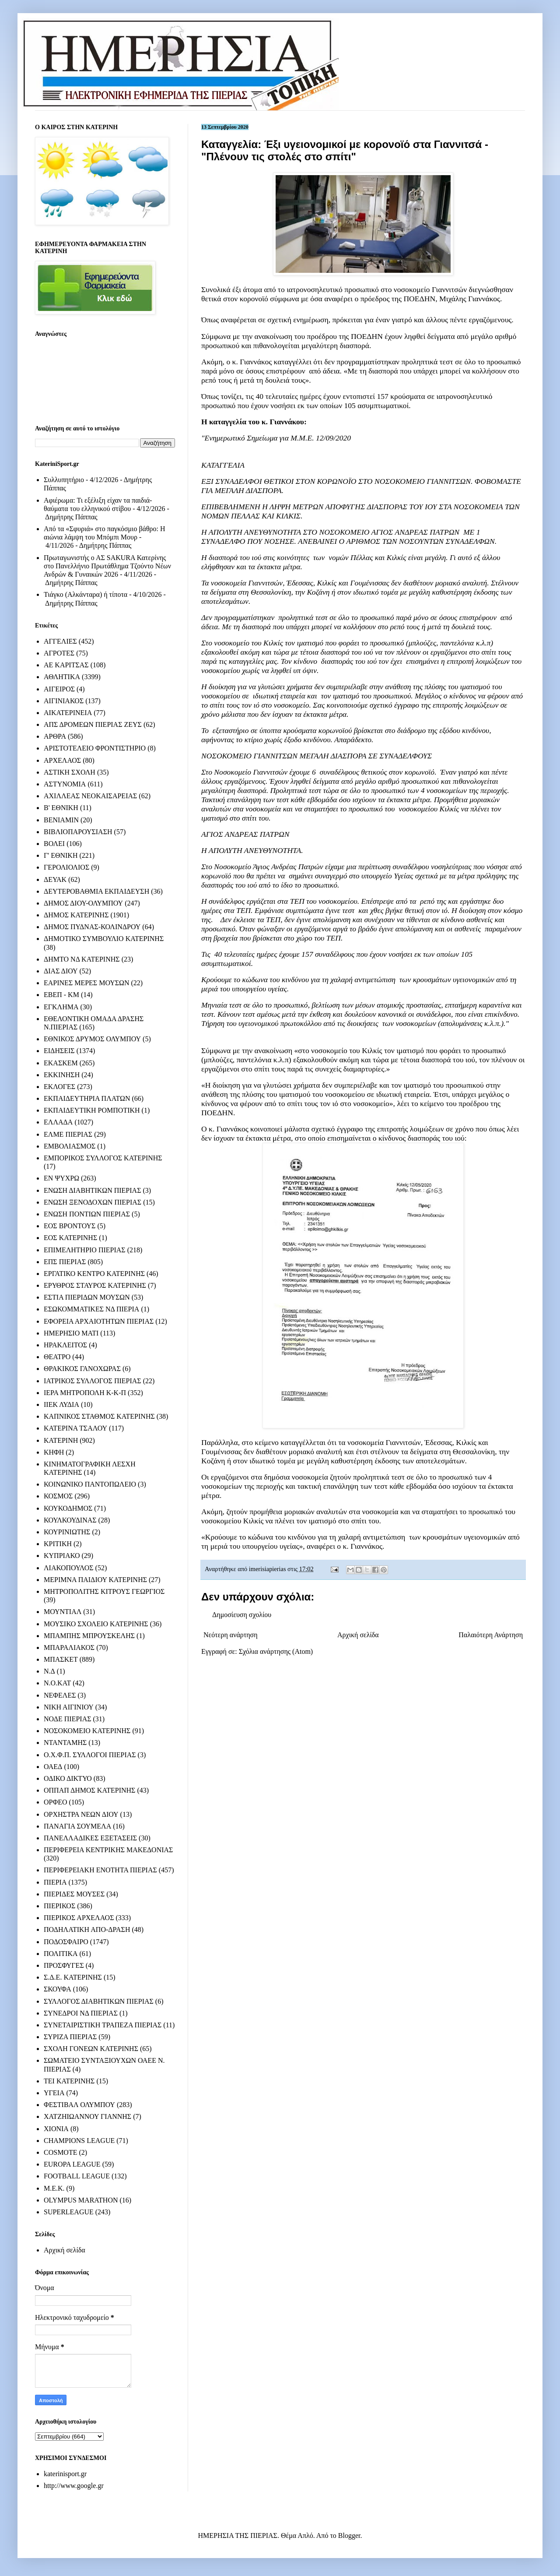 The image size is (560, 2576). I want to click on ΕΟΣ ΒΡΟΝΤΟΥΣ, so click(69, 1226).